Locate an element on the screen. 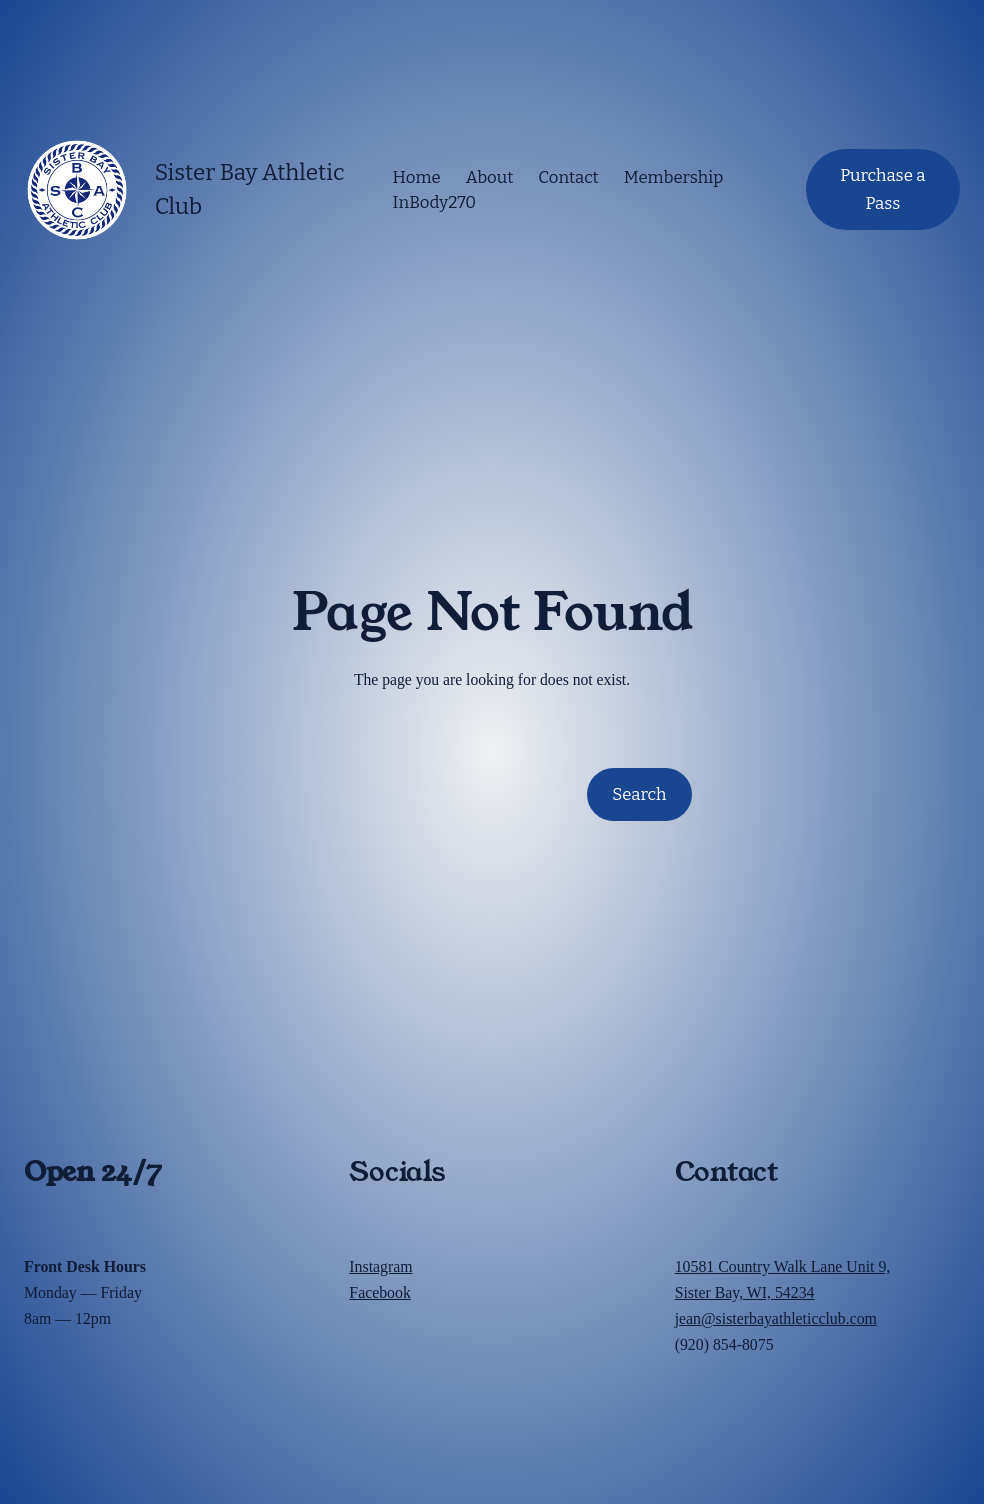 Image resolution: width=984 pixels, height=1504 pixels. Facebook is located at coordinates (380, 1292).